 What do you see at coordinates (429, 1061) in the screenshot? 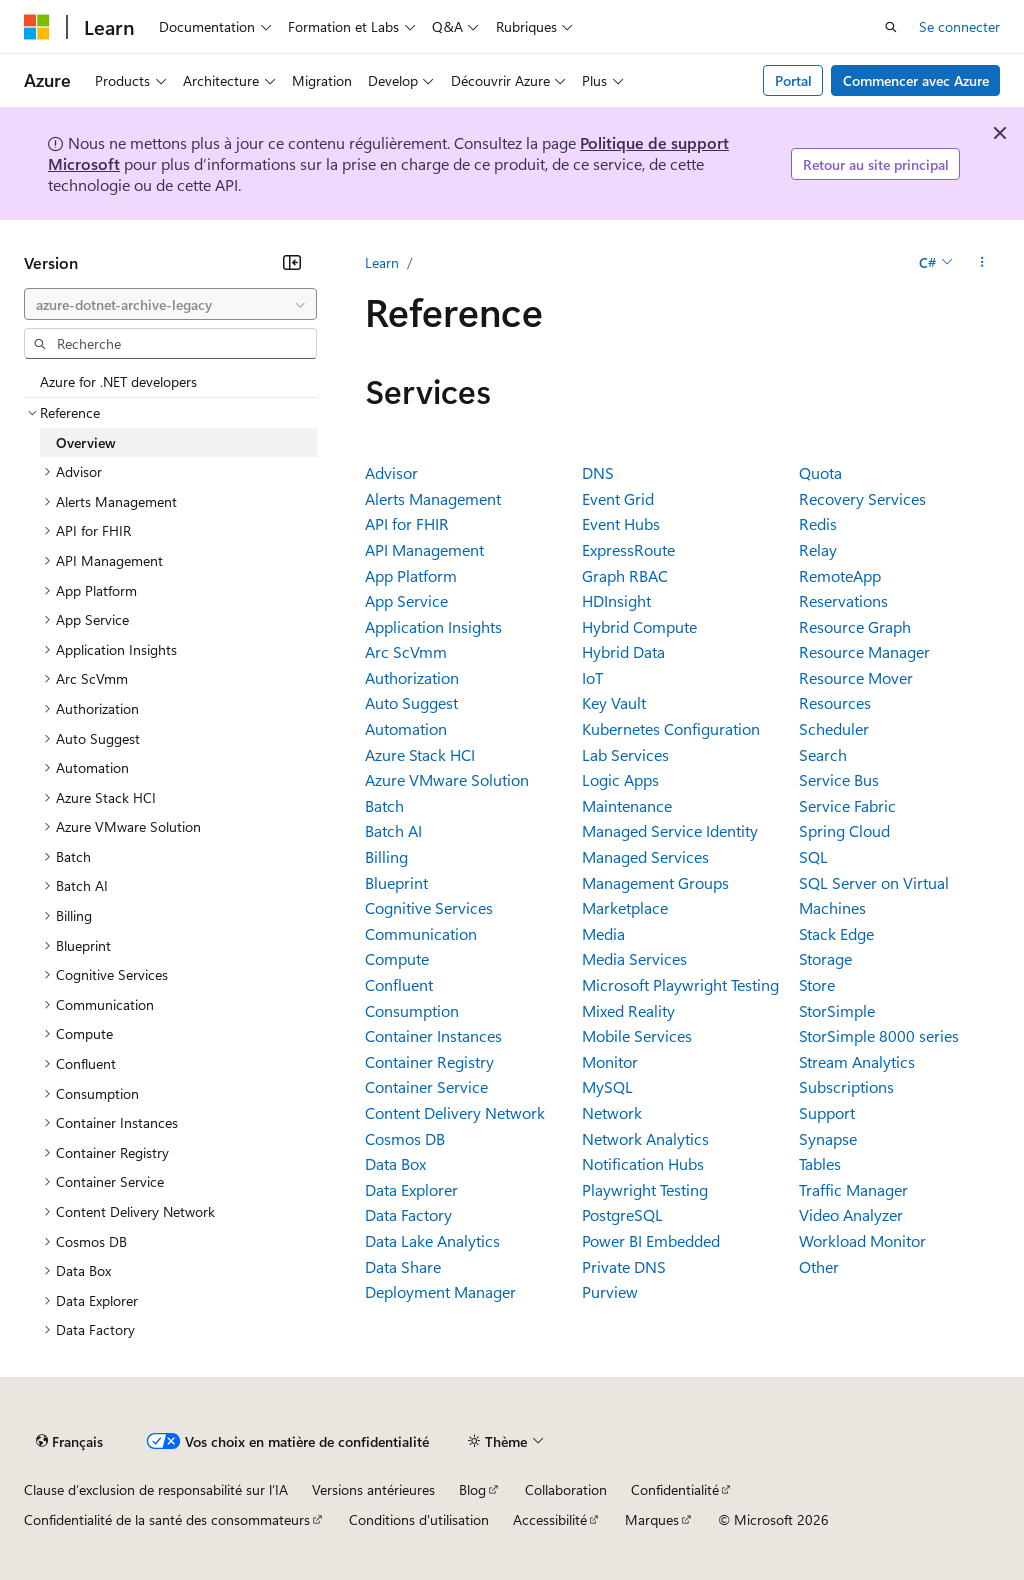
I see `Container Registry` at bounding box center [429, 1061].